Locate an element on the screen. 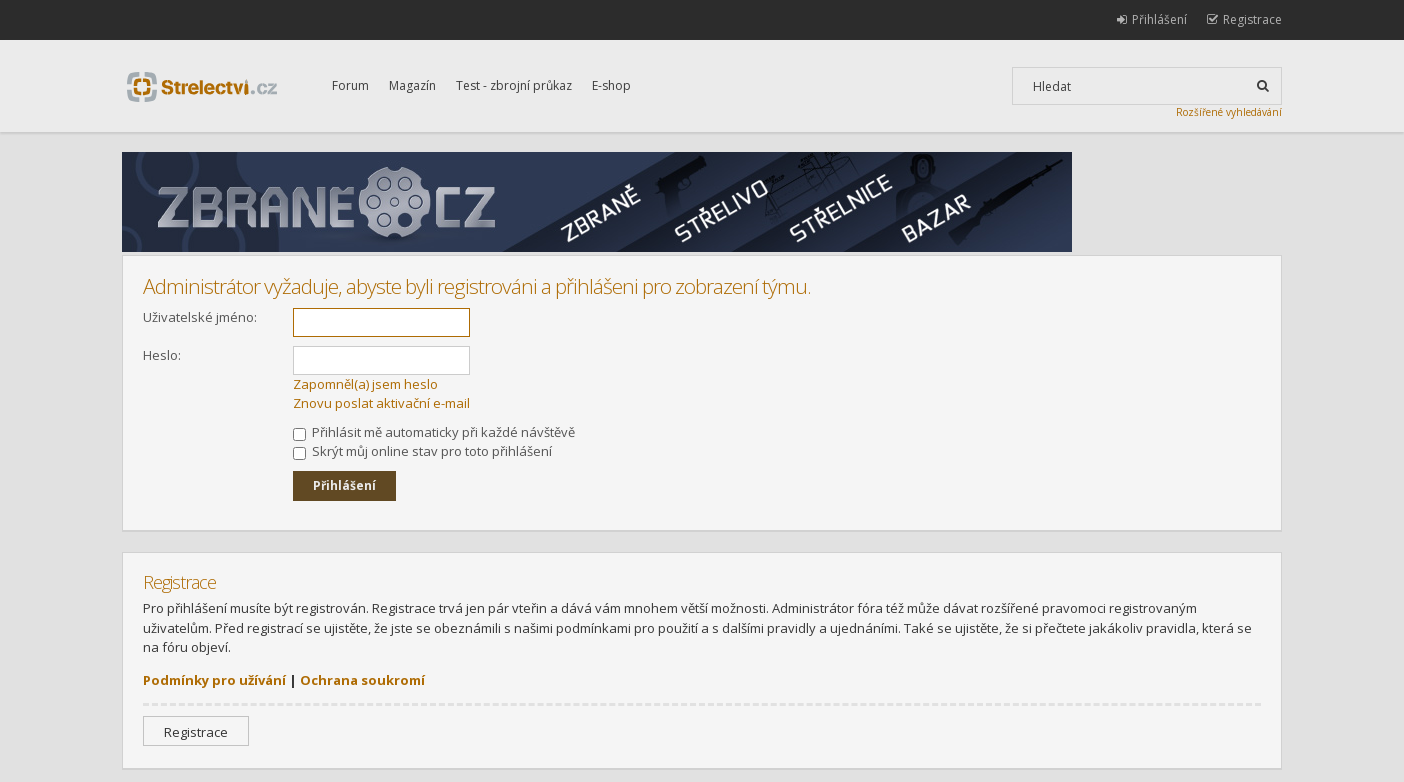 The width and height of the screenshot is (1404, 782). Heslo: is located at coordinates (162, 355).